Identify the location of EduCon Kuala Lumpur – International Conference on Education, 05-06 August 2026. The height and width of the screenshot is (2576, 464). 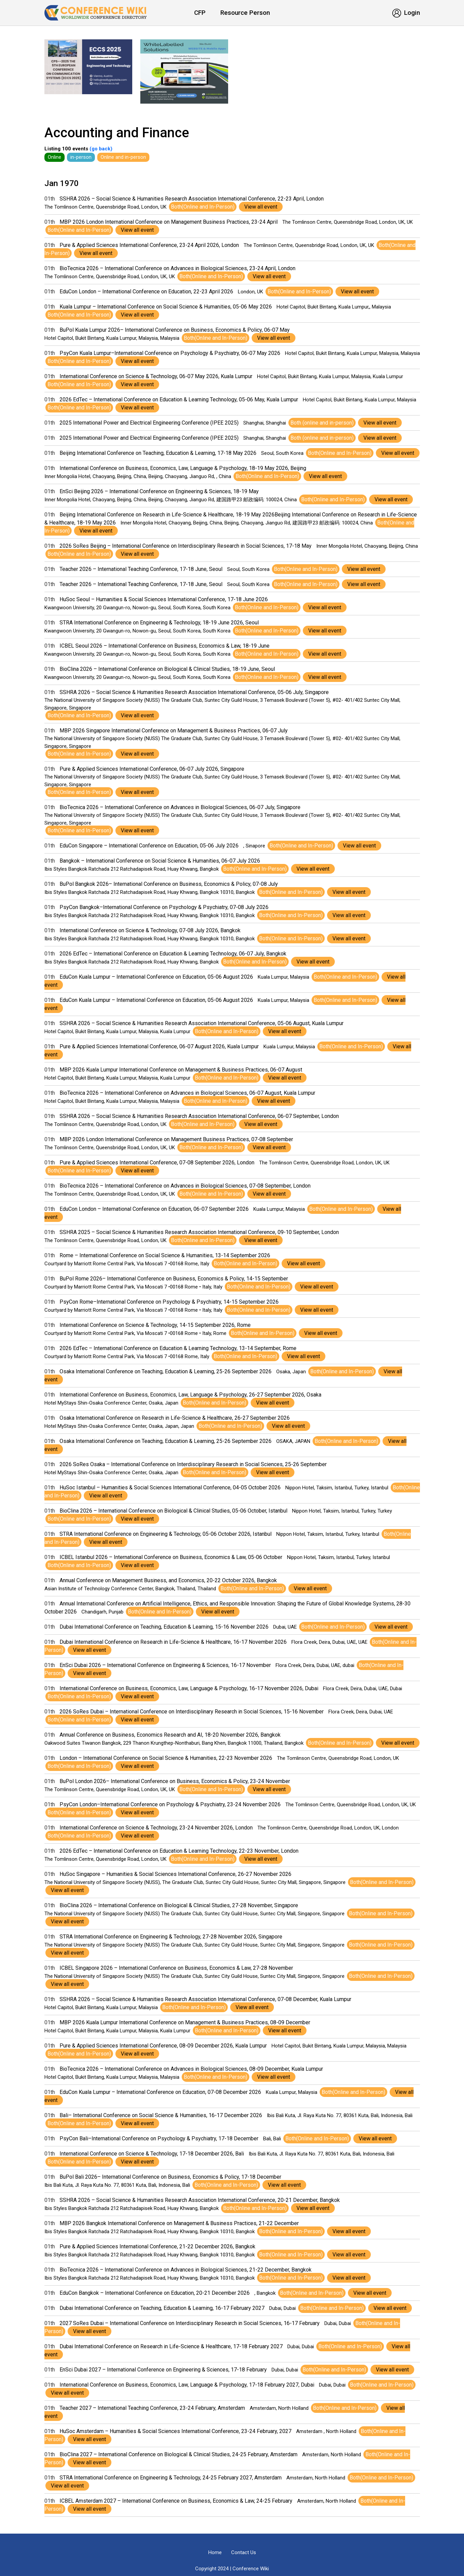
(156, 977).